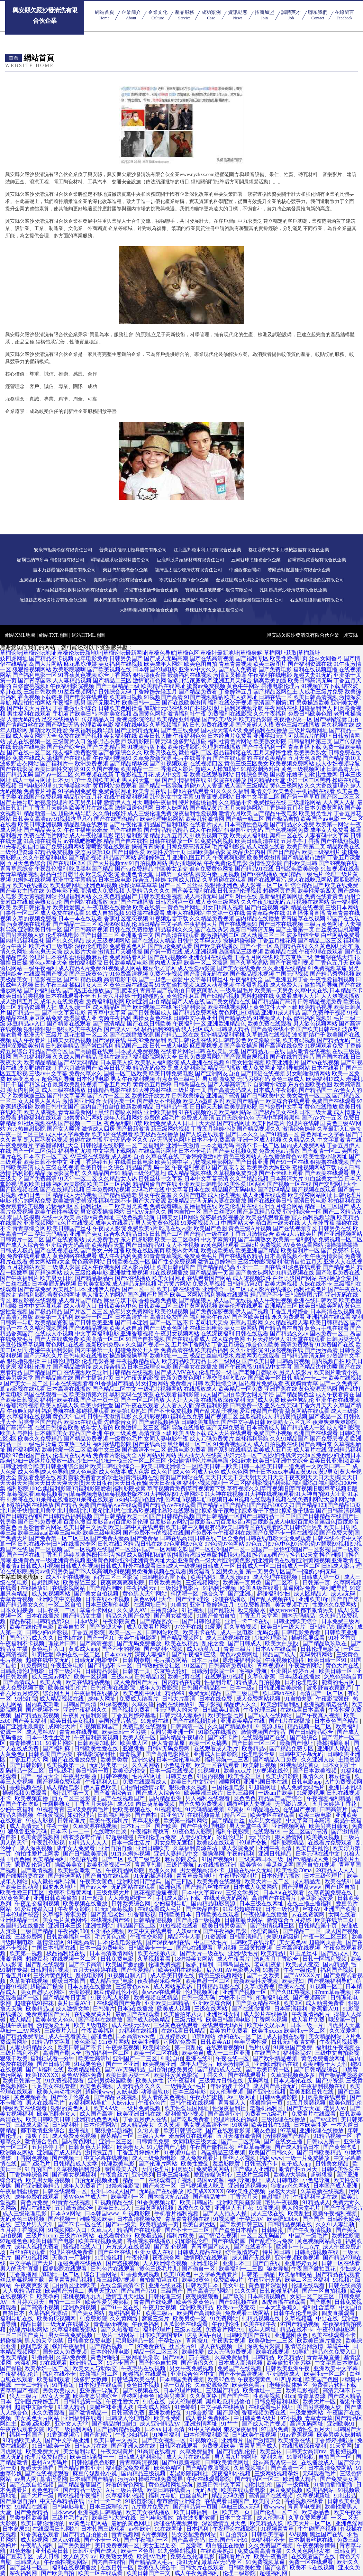 The height and width of the screenshot is (2576, 363). I want to click on 国内精品在线看, so click(182, 1682).